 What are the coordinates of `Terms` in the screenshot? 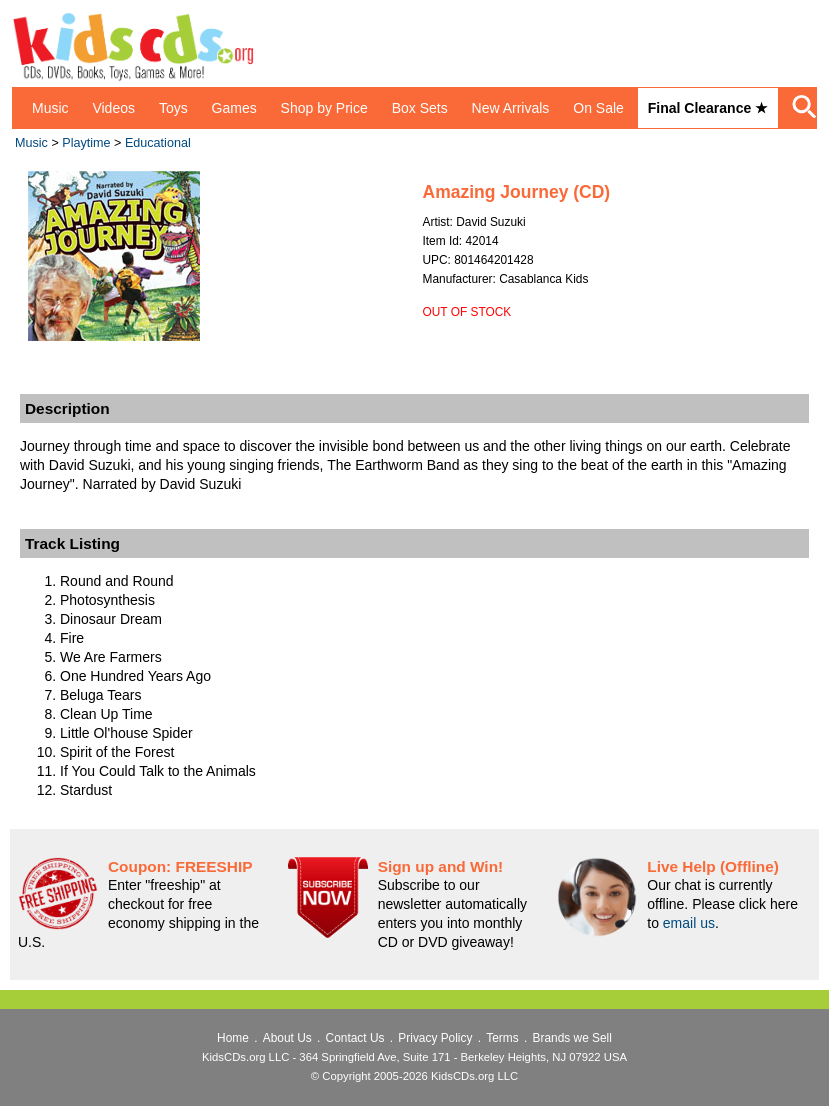 It's located at (502, 1038).